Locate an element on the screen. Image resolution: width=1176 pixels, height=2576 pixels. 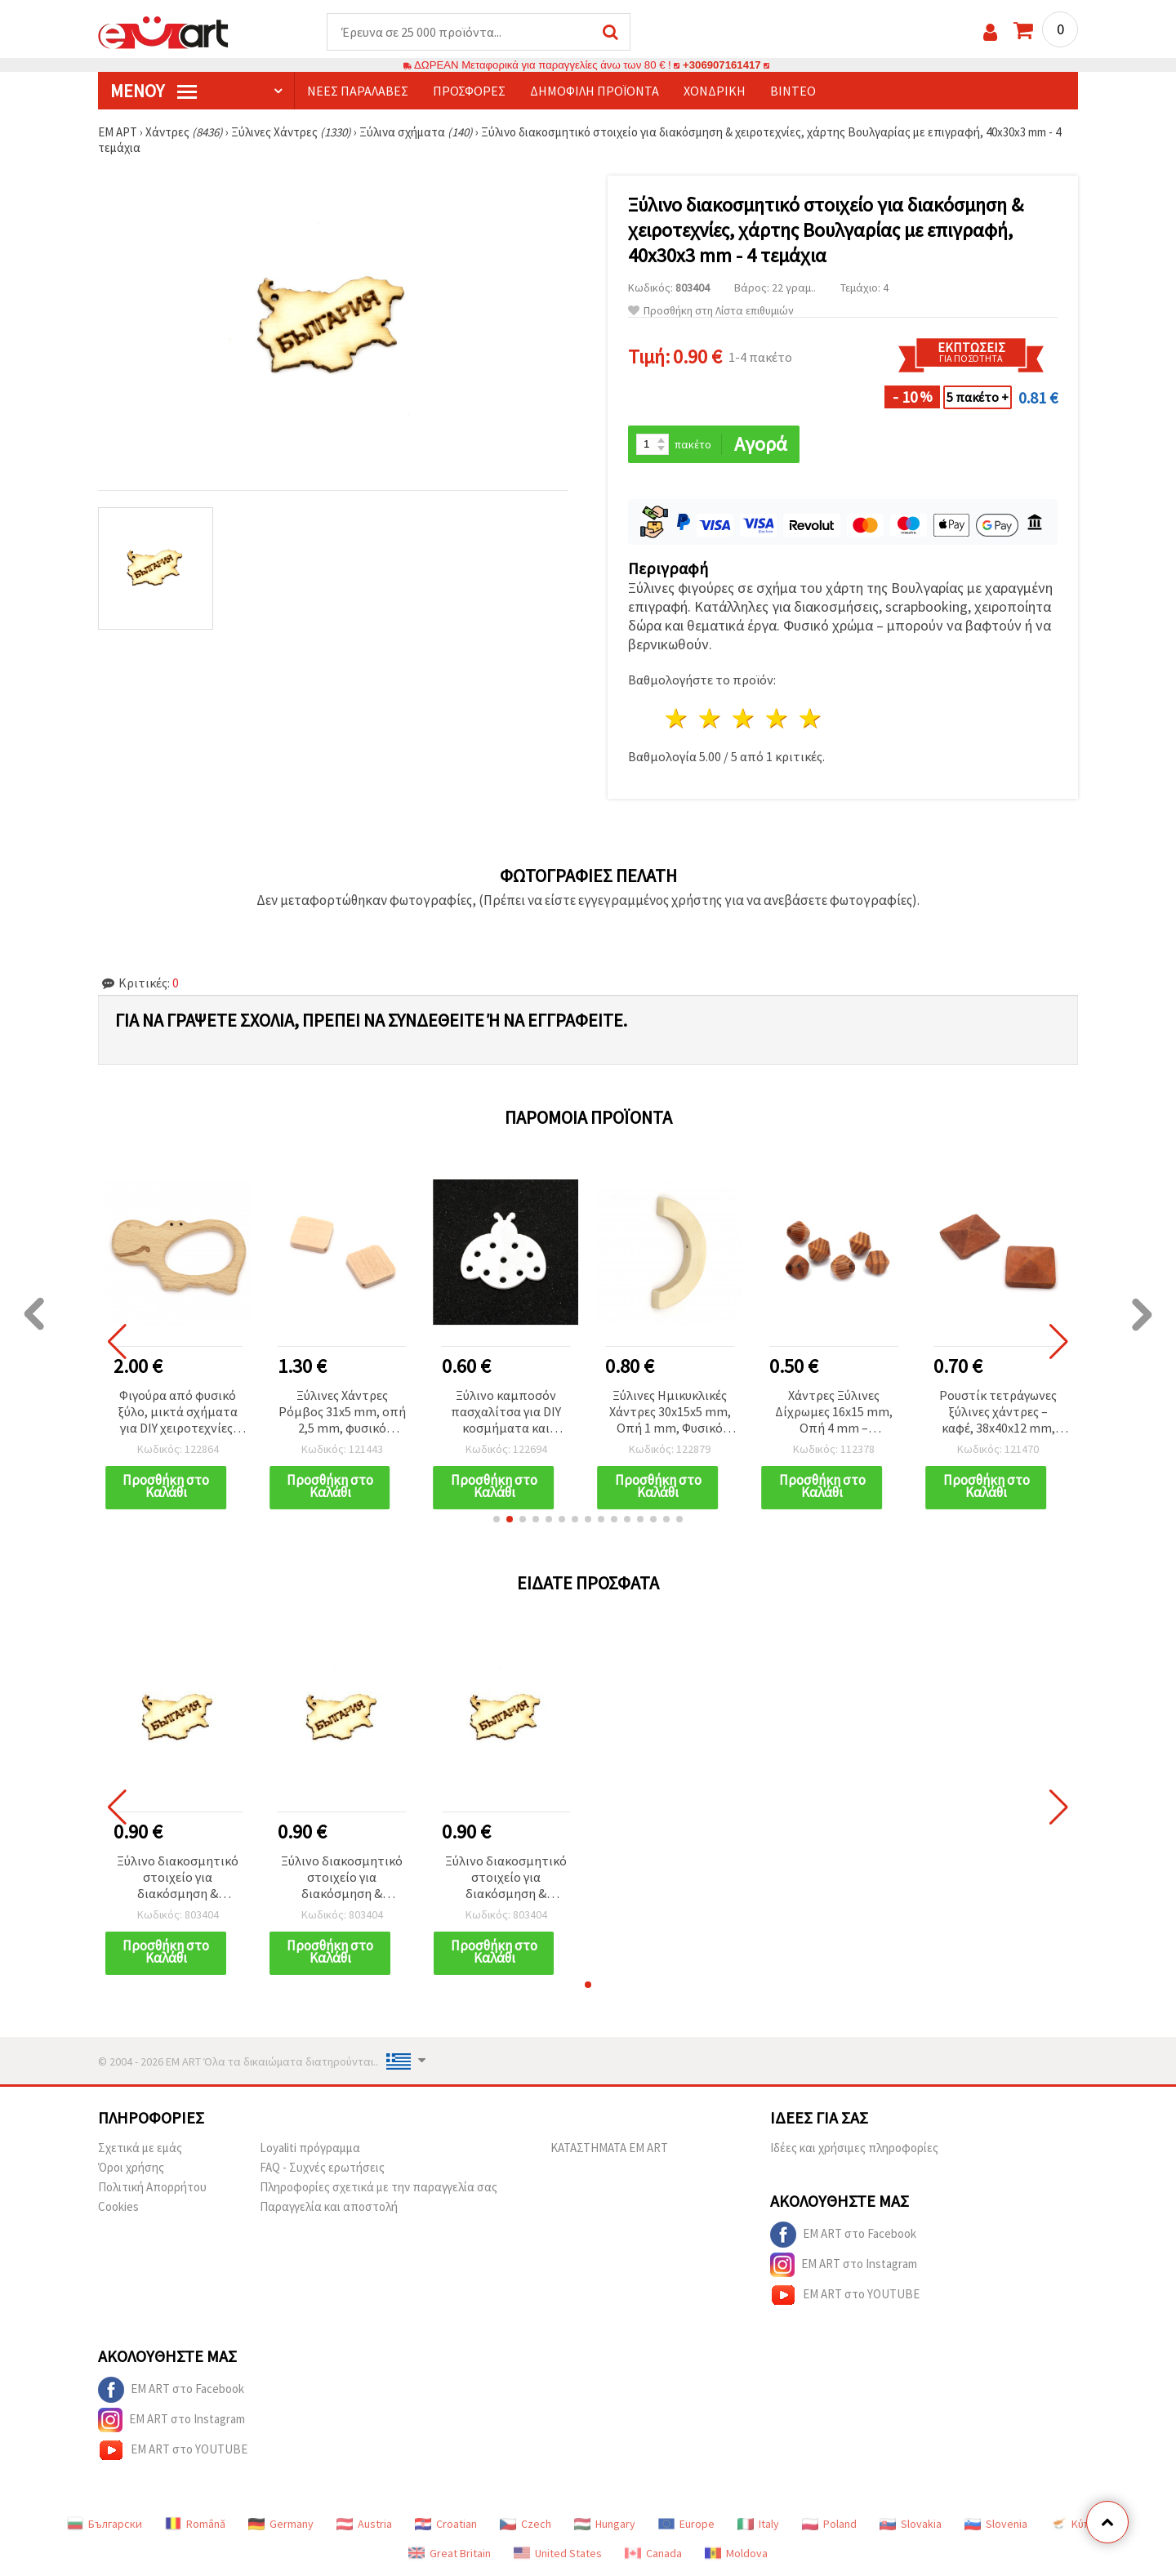
Cookies is located at coordinates (118, 2206).